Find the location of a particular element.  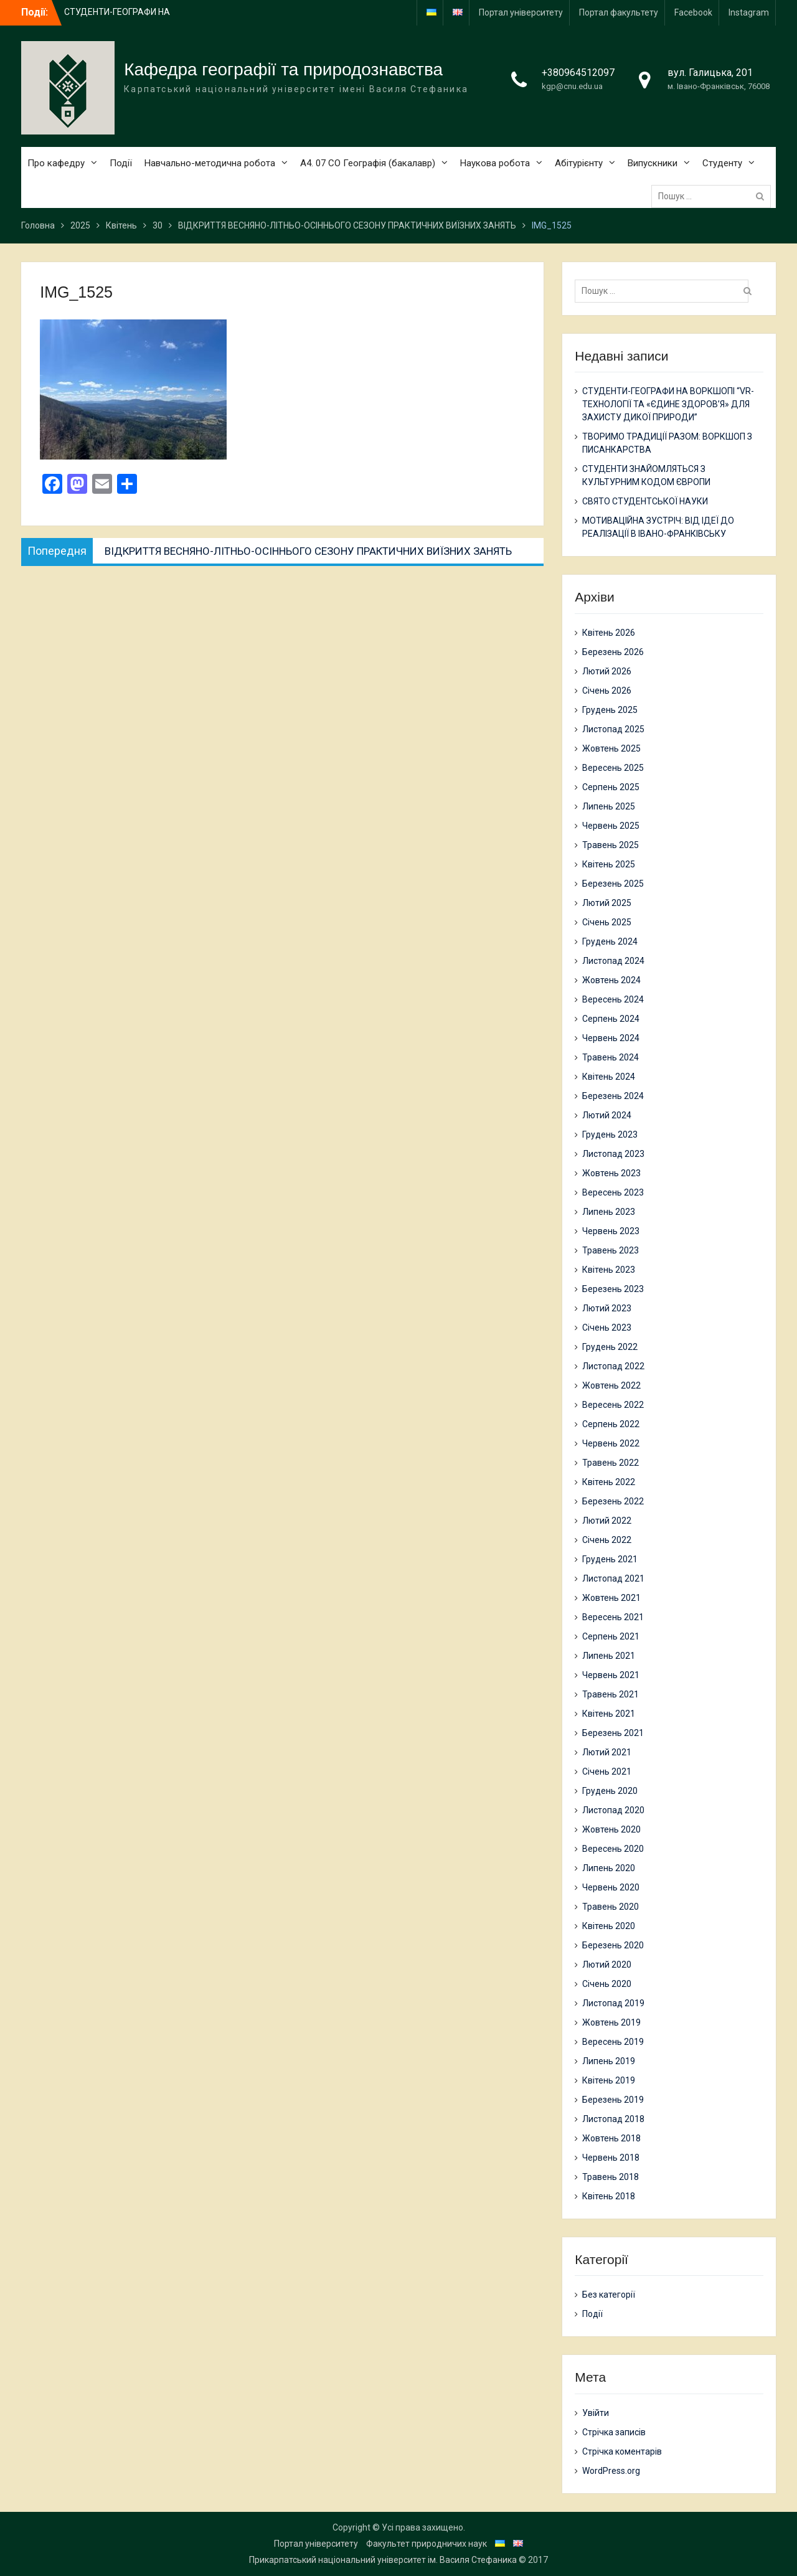

Червень 2021 is located at coordinates (610, 1675).